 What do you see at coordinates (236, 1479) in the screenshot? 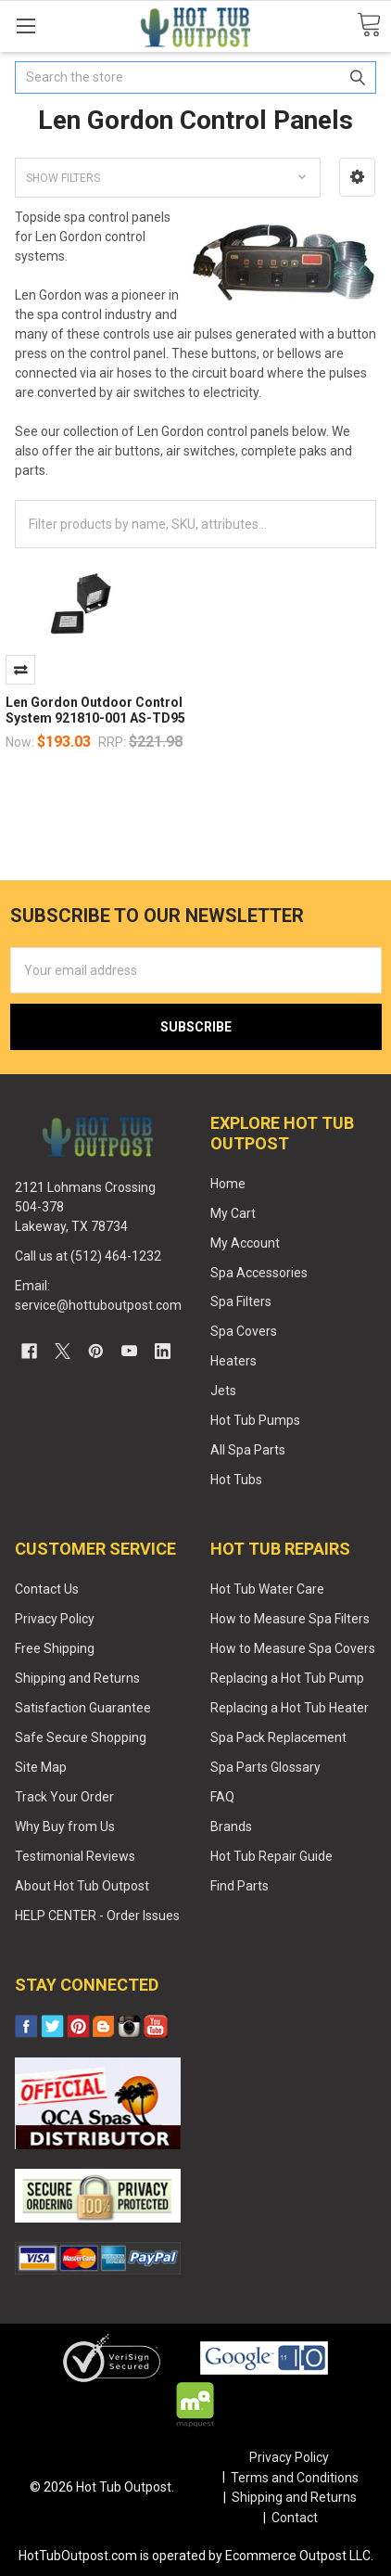
I see `Hot Tubs` at bounding box center [236, 1479].